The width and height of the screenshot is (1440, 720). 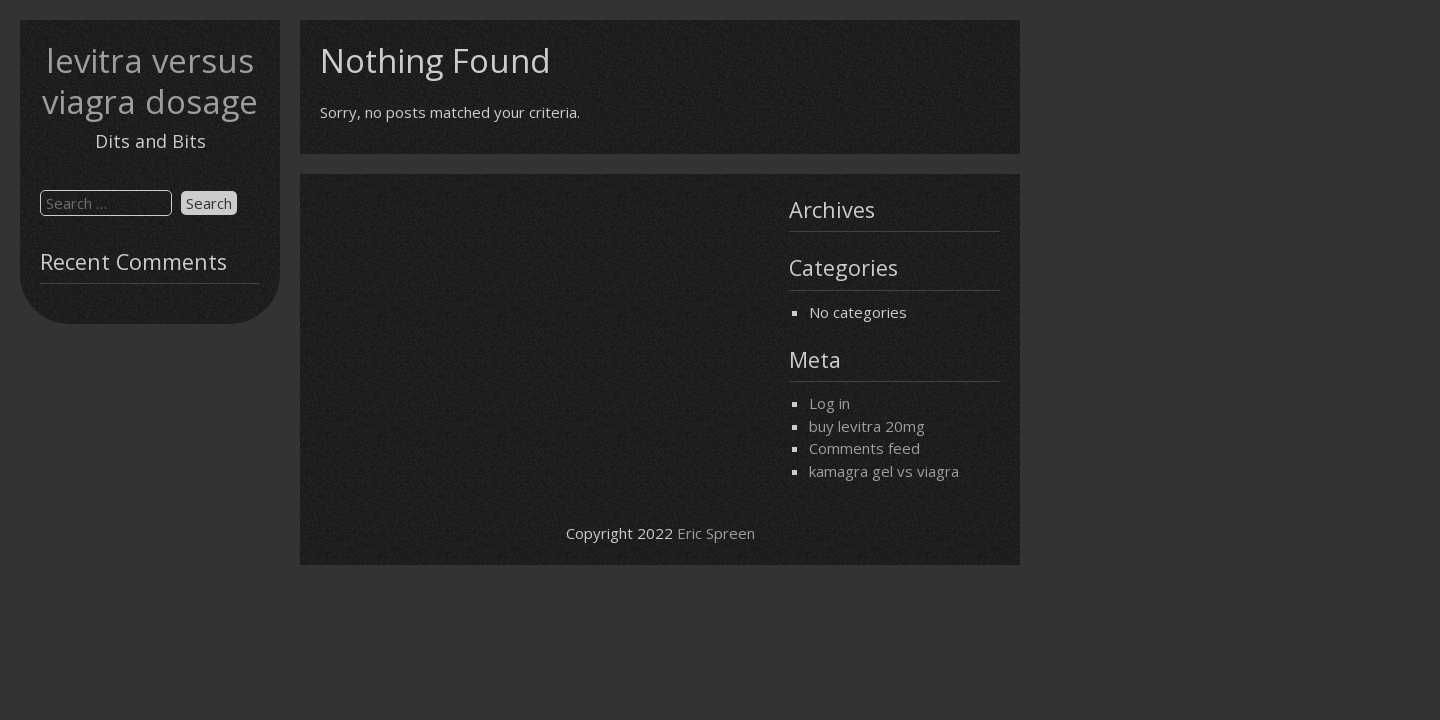 What do you see at coordinates (150, 81) in the screenshot?
I see `levitra versus viagra dosage` at bounding box center [150, 81].